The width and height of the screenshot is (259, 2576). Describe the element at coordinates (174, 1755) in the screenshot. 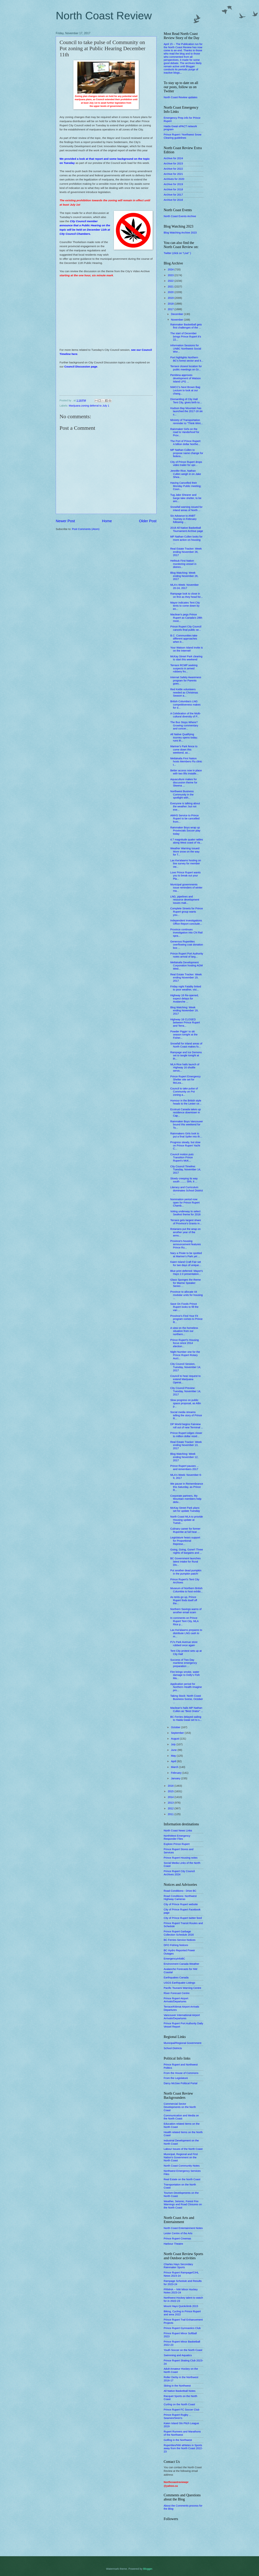

I see `May` at that location.